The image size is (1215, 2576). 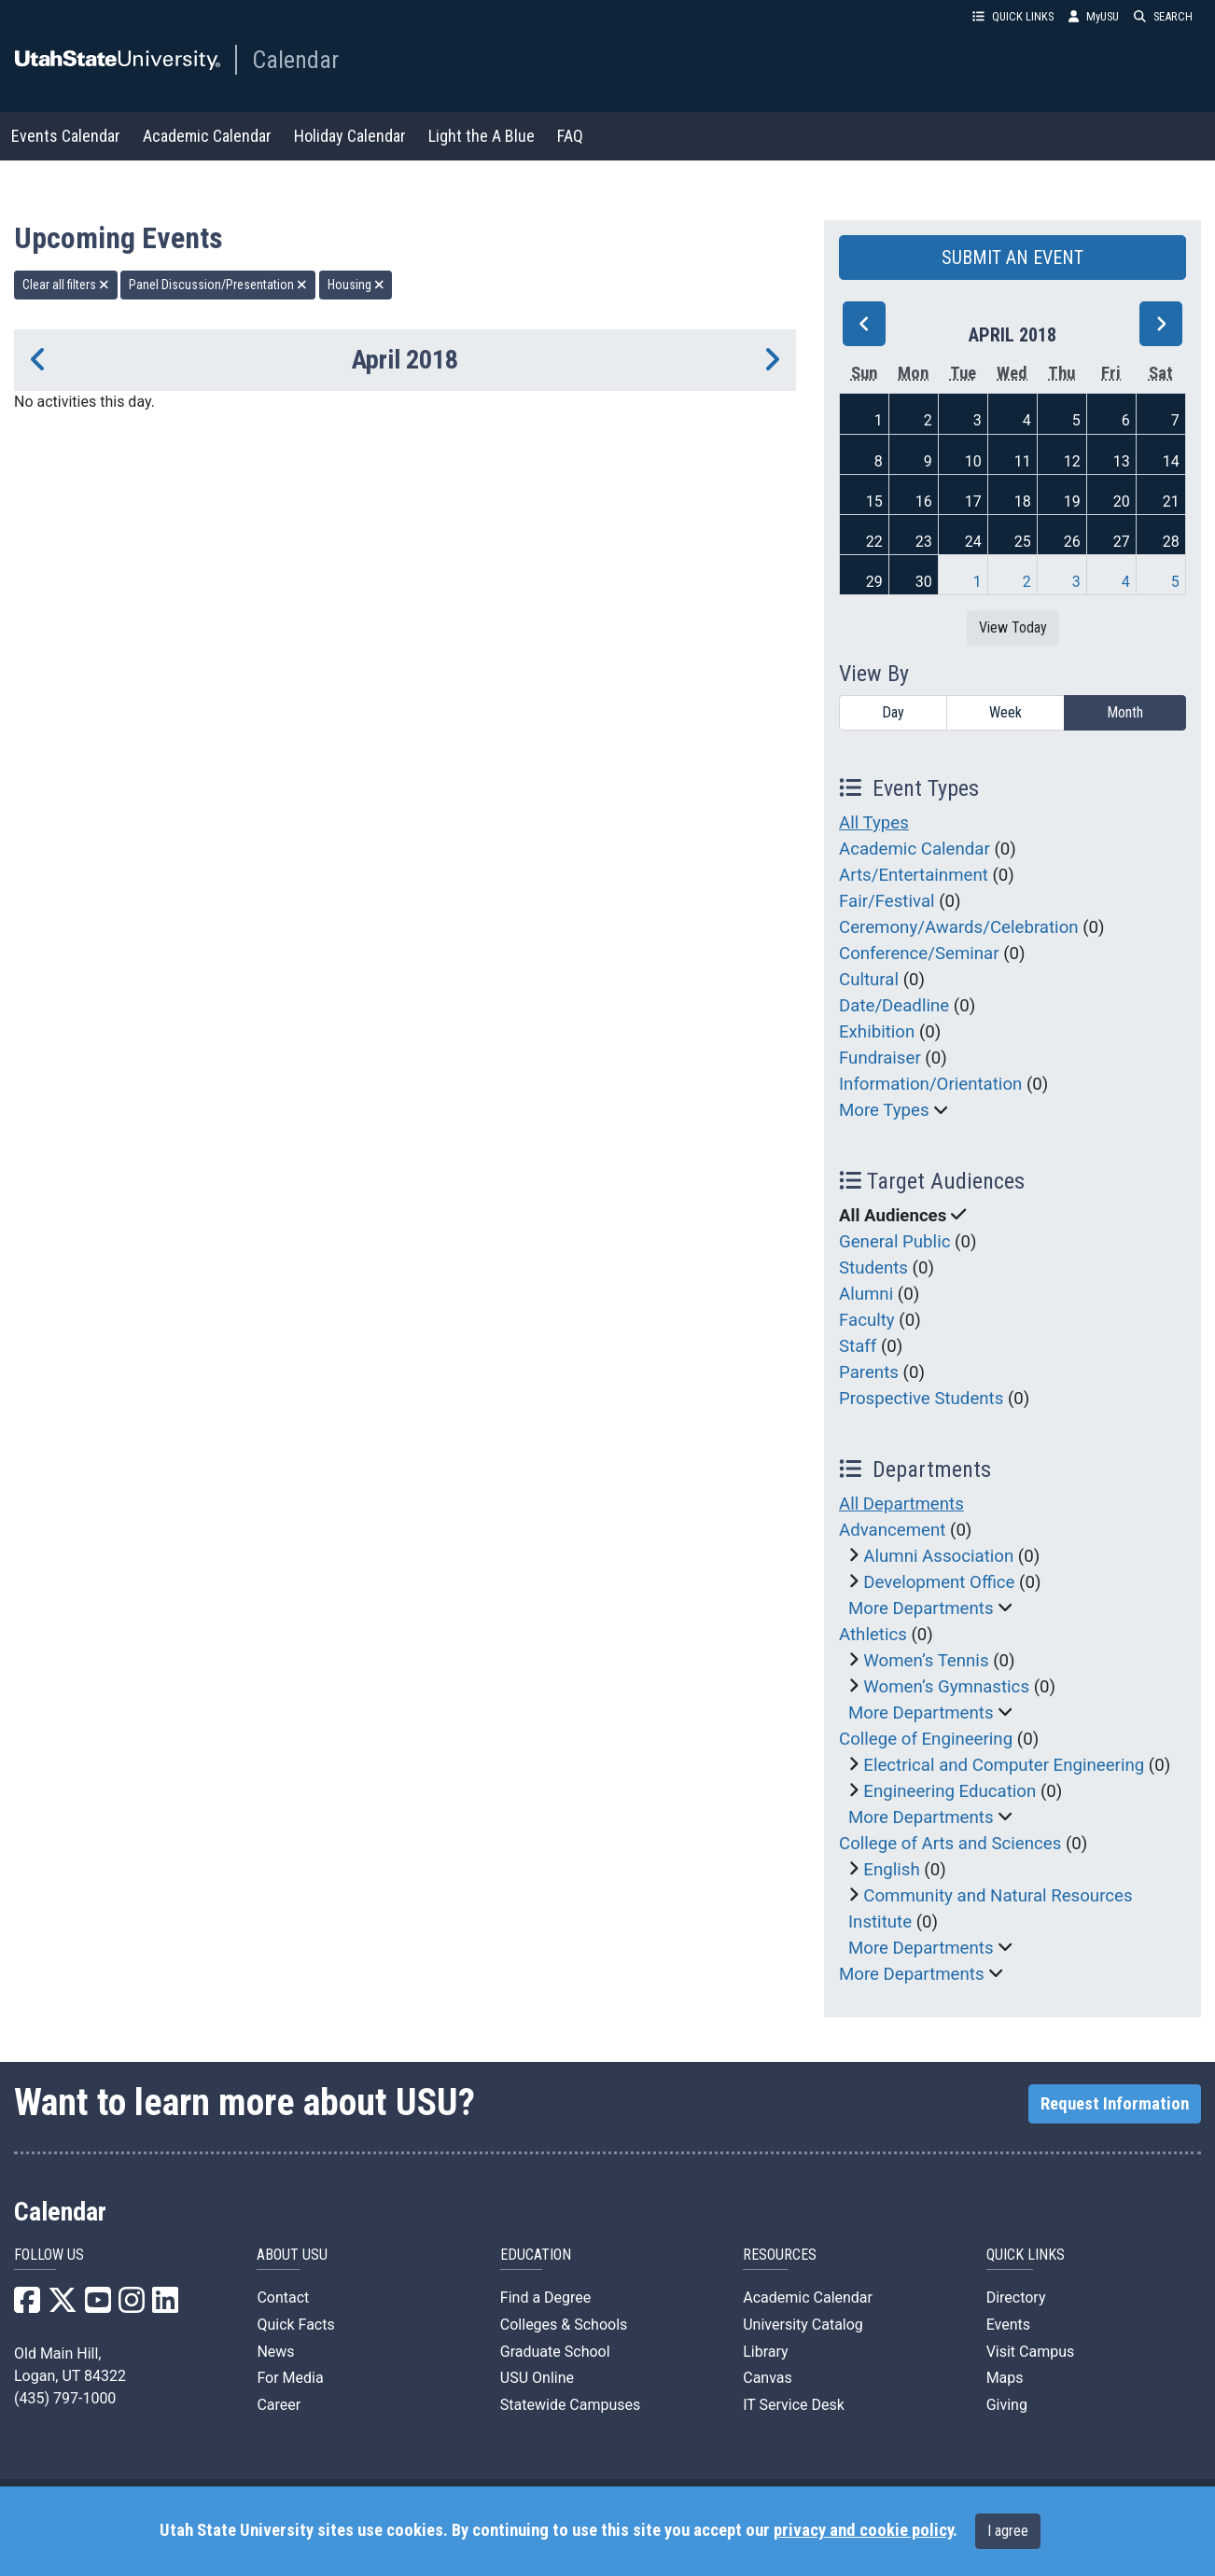 I want to click on English, so click(x=891, y=1869).